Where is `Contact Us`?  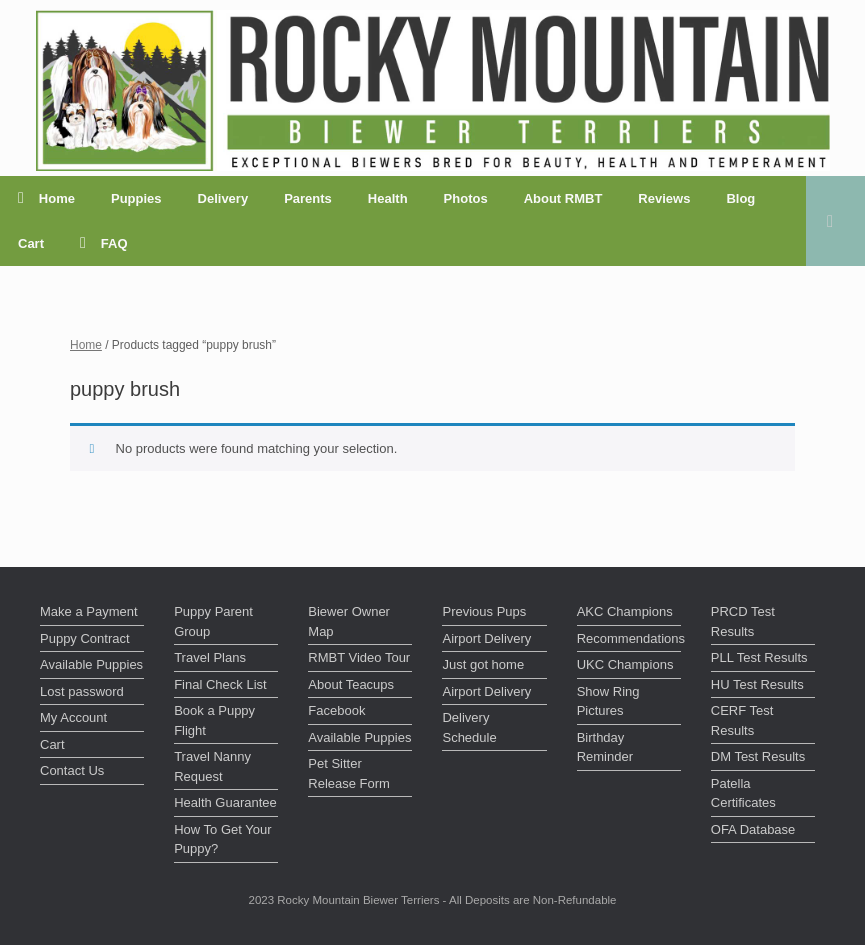 Contact Us is located at coordinates (72, 770).